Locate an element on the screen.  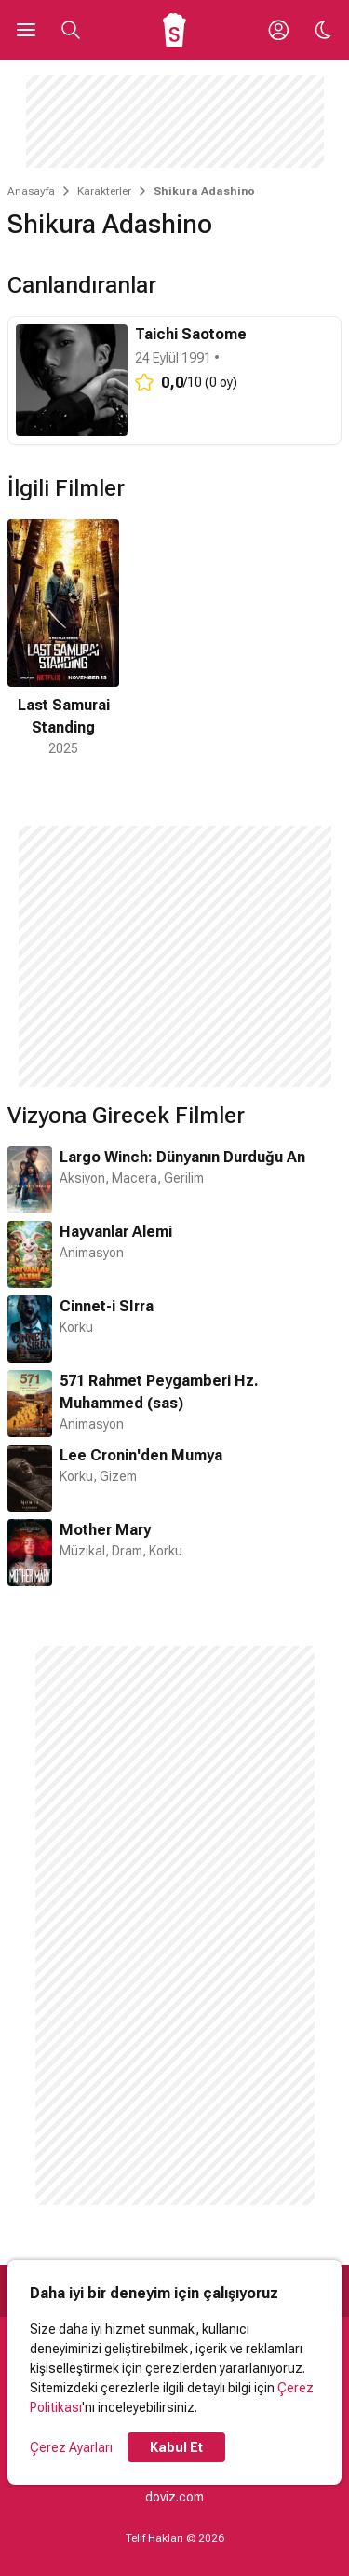
571 Rahmet Peygamberi Hz. Muhammed (sas) is located at coordinates (159, 1392).